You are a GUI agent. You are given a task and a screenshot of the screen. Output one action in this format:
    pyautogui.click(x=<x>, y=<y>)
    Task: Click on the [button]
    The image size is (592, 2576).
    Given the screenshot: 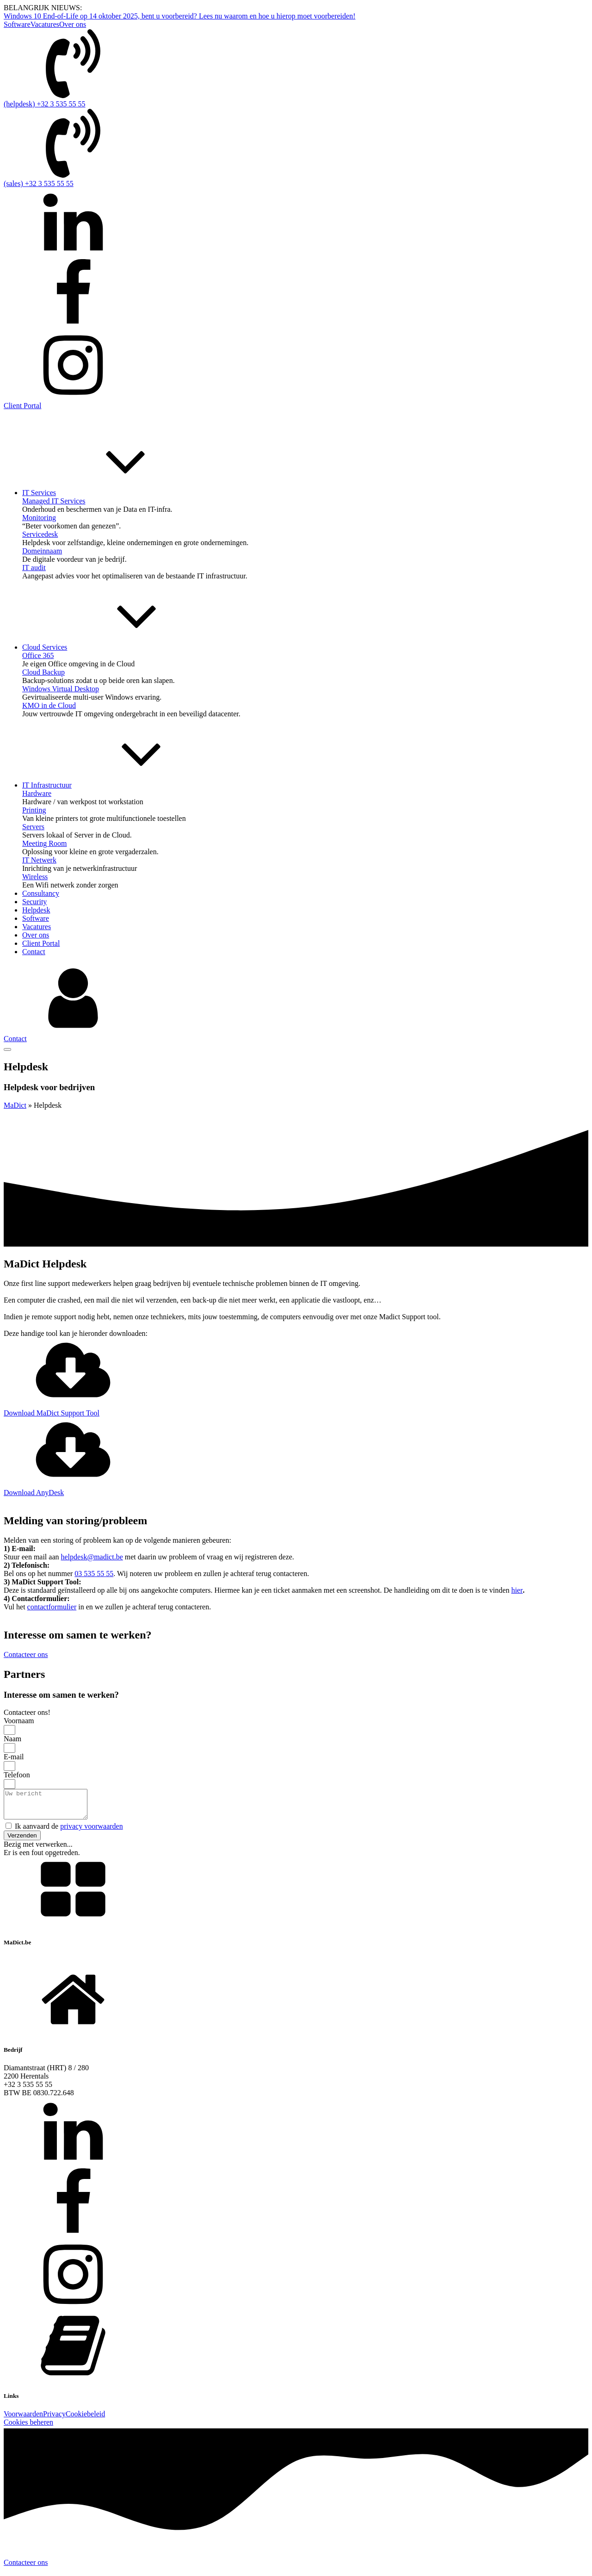 What is the action you would take?
    pyautogui.click(x=22, y=1841)
    